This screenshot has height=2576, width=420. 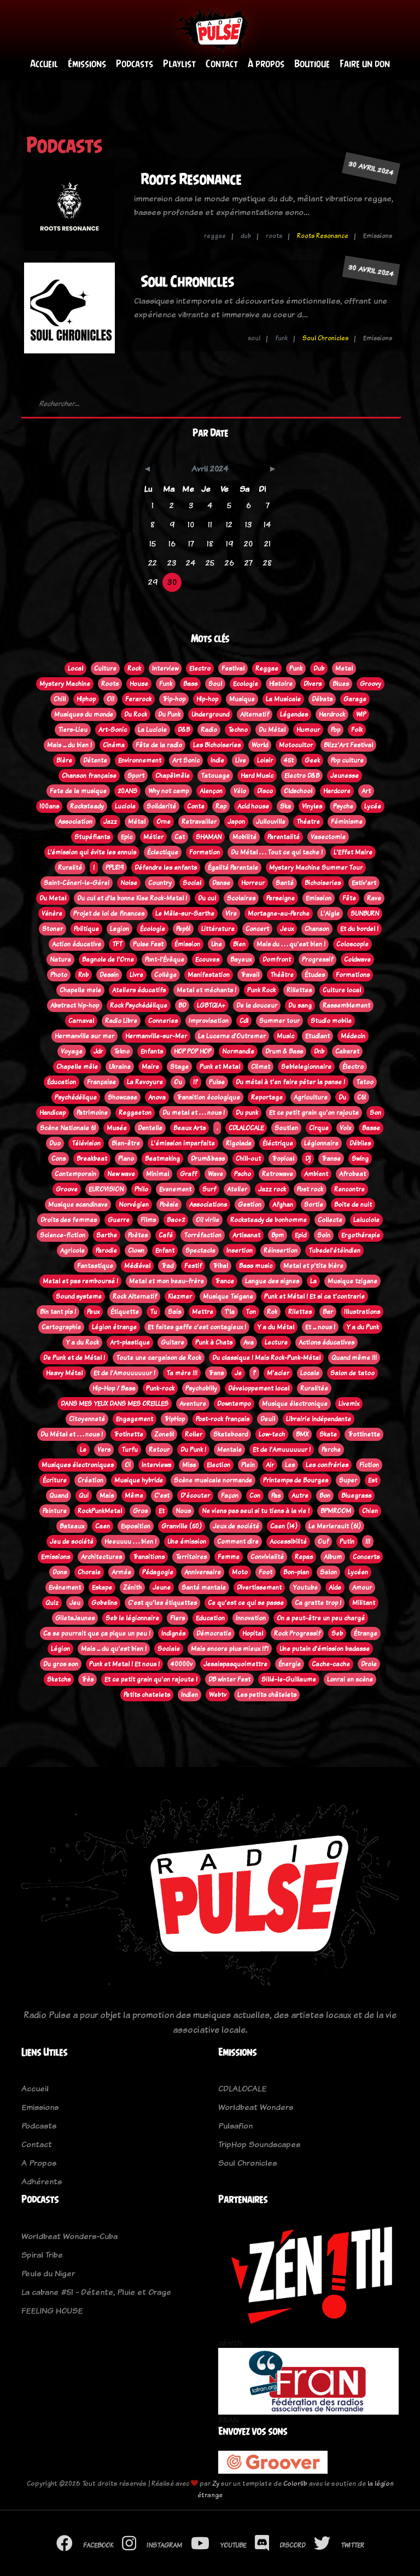 I want to click on C'est, so click(x=162, y=1495).